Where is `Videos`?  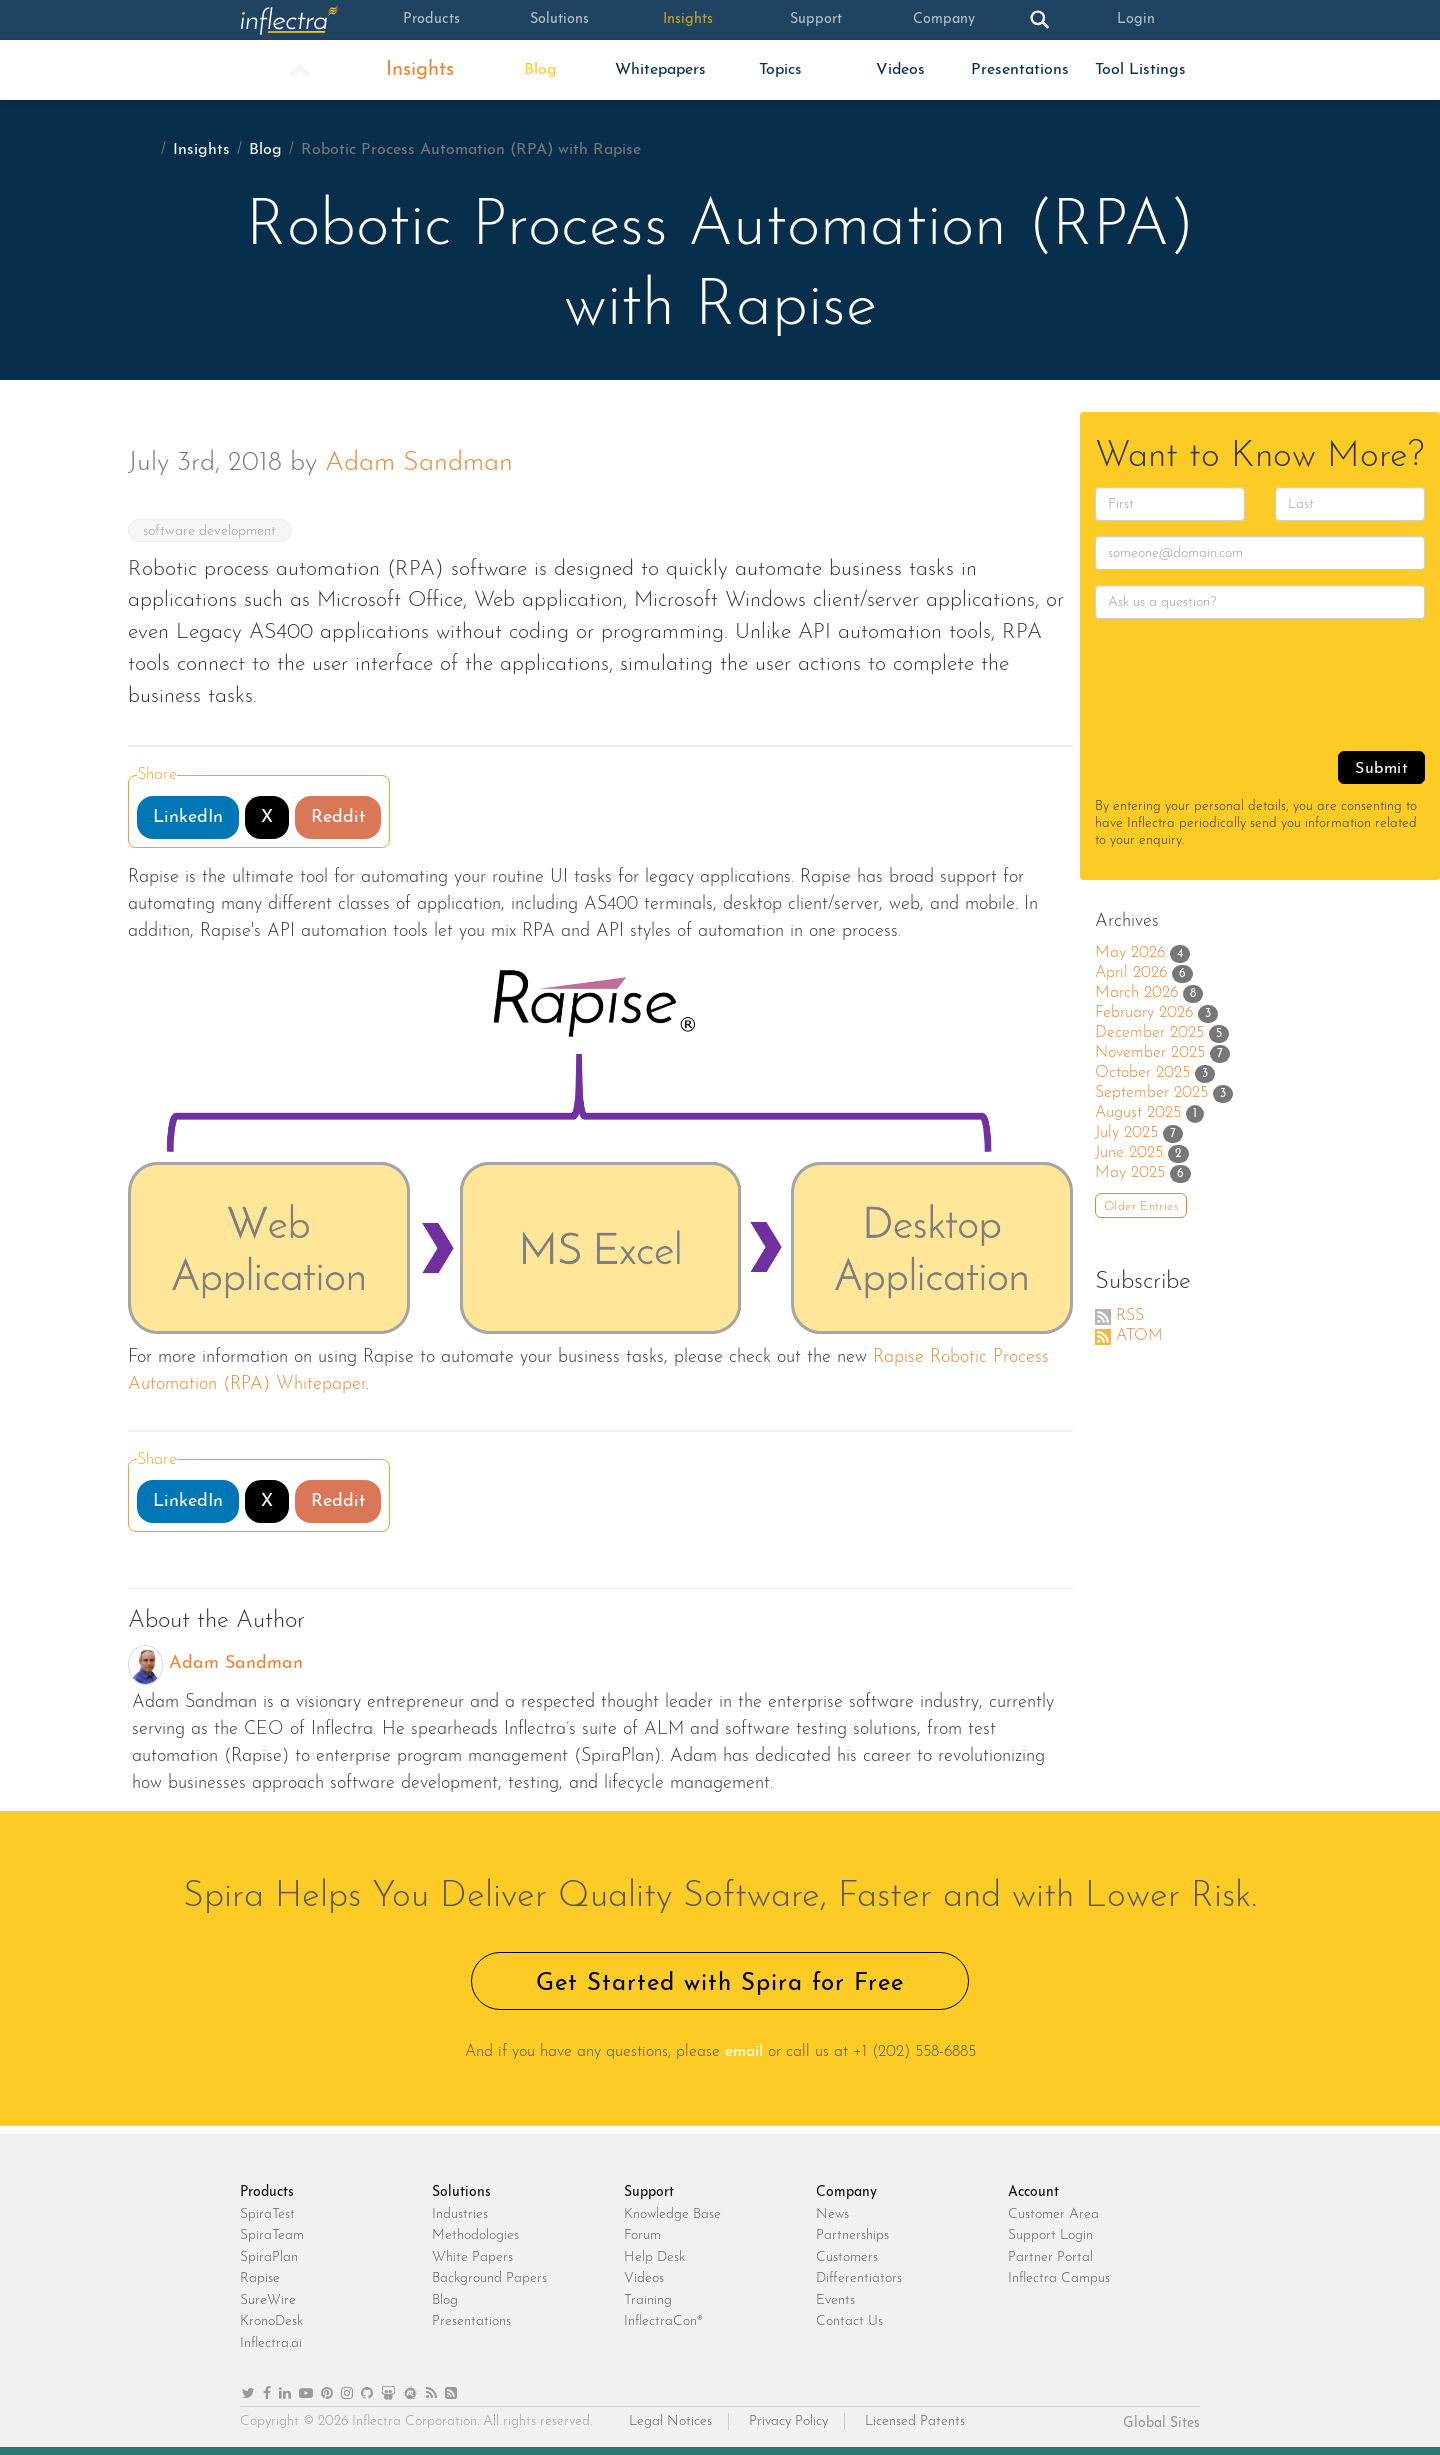 Videos is located at coordinates (900, 70).